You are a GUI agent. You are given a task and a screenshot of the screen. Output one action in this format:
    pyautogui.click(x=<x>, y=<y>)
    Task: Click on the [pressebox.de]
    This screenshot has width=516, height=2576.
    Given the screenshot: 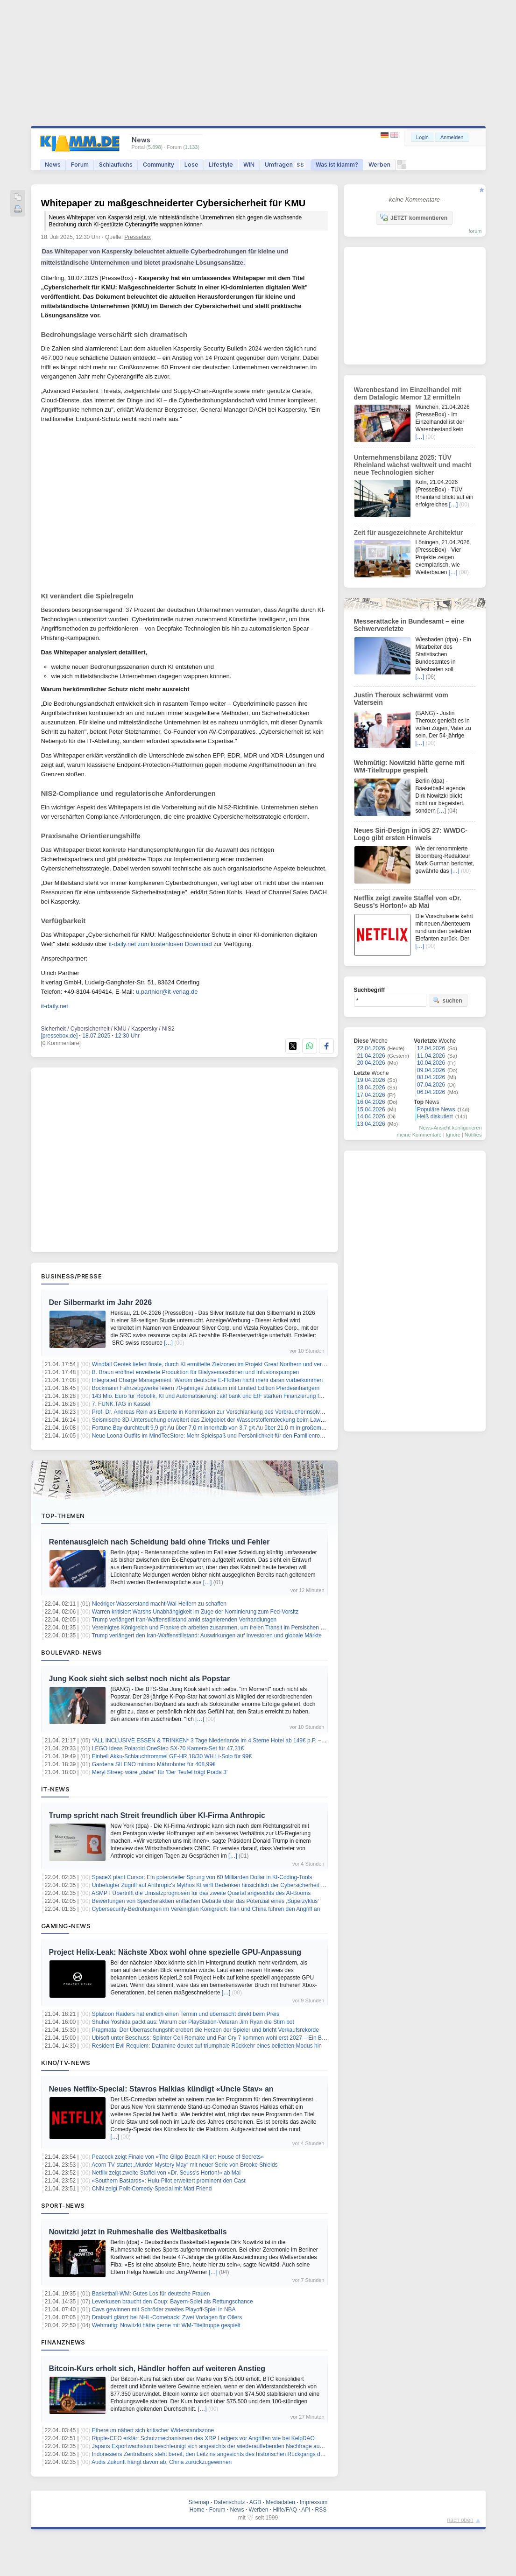 What is the action you would take?
    pyautogui.click(x=59, y=1035)
    